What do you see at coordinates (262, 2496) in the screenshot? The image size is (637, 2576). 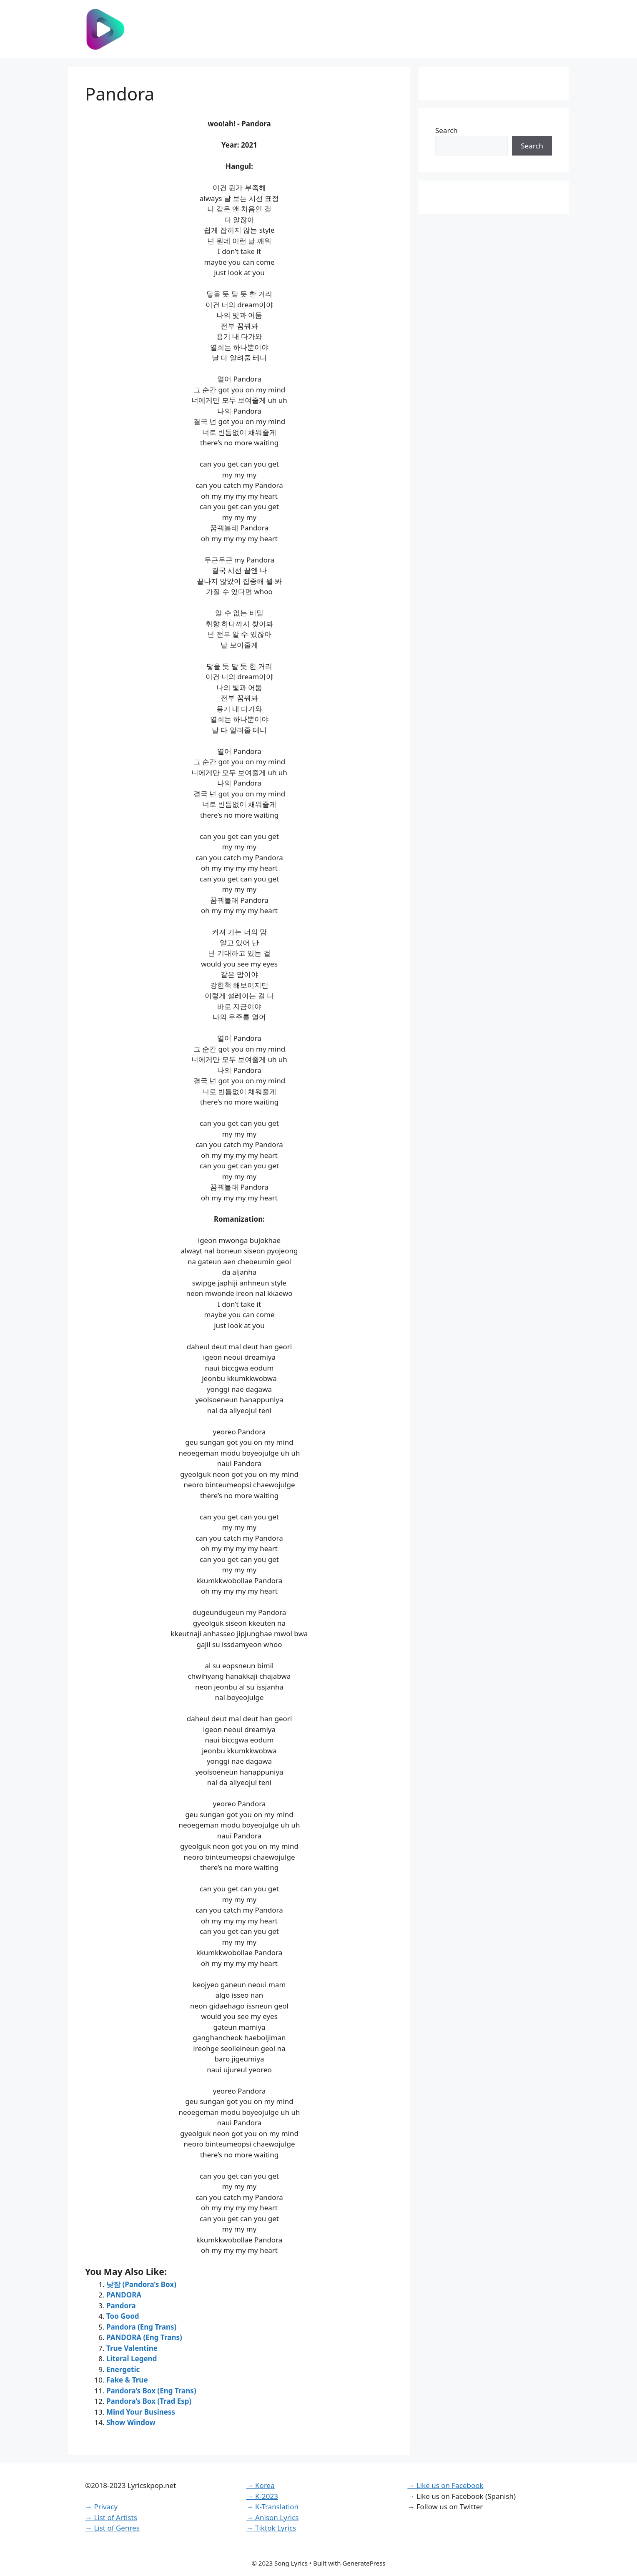 I see `→ K-2023` at bounding box center [262, 2496].